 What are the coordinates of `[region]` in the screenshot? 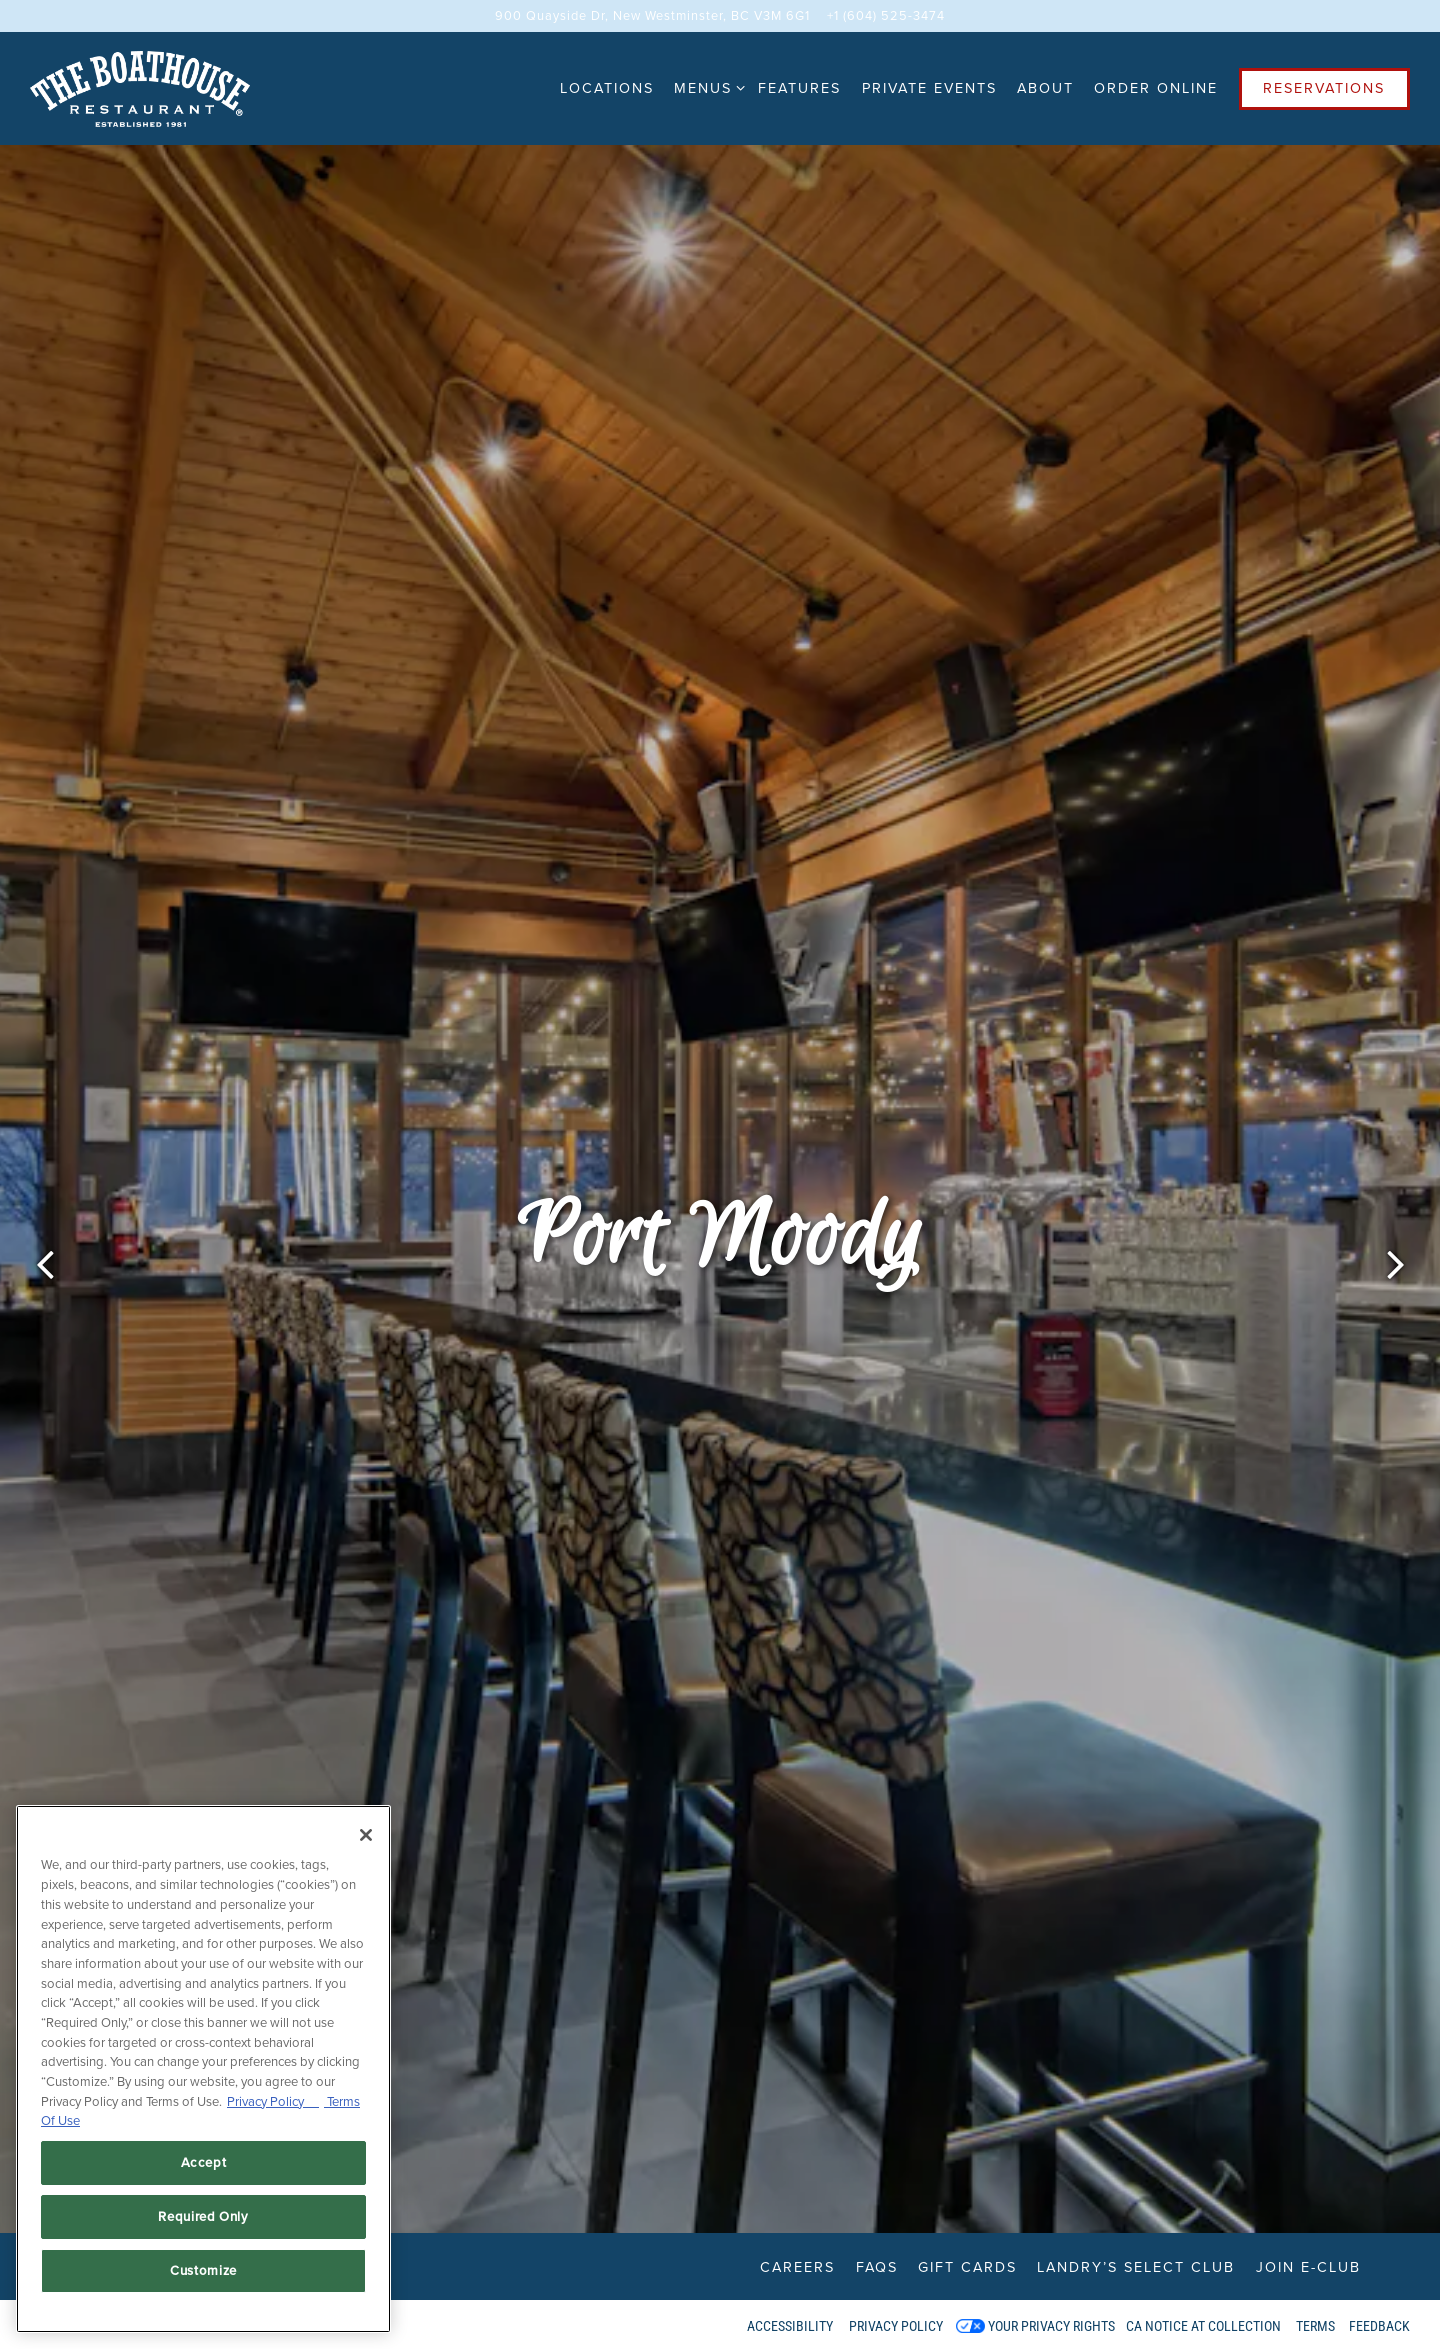 It's located at (203, 2069).